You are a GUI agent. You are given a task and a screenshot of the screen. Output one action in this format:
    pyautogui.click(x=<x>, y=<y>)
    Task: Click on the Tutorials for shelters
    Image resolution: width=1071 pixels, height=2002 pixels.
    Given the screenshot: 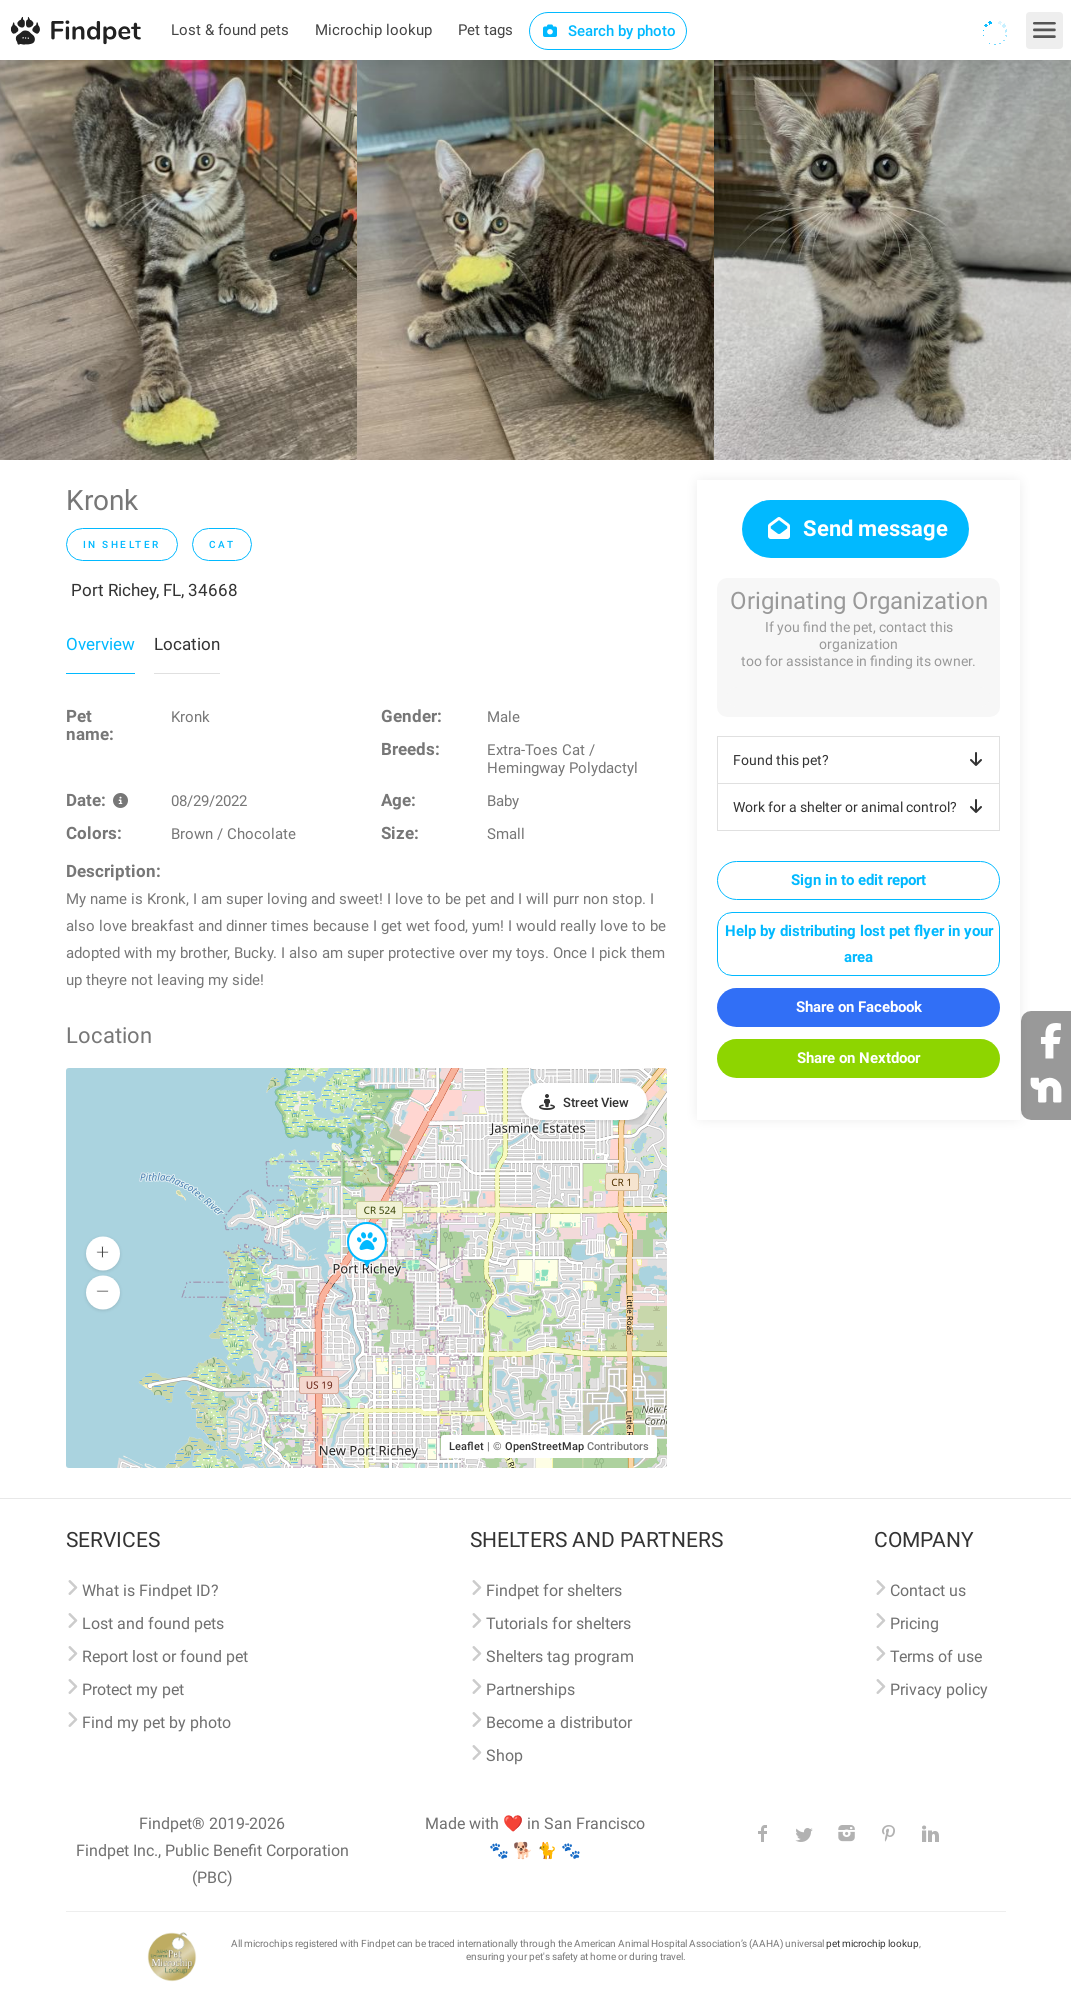 What is the action you would take?
    pyautogui.click(x=558, y=1623)
    